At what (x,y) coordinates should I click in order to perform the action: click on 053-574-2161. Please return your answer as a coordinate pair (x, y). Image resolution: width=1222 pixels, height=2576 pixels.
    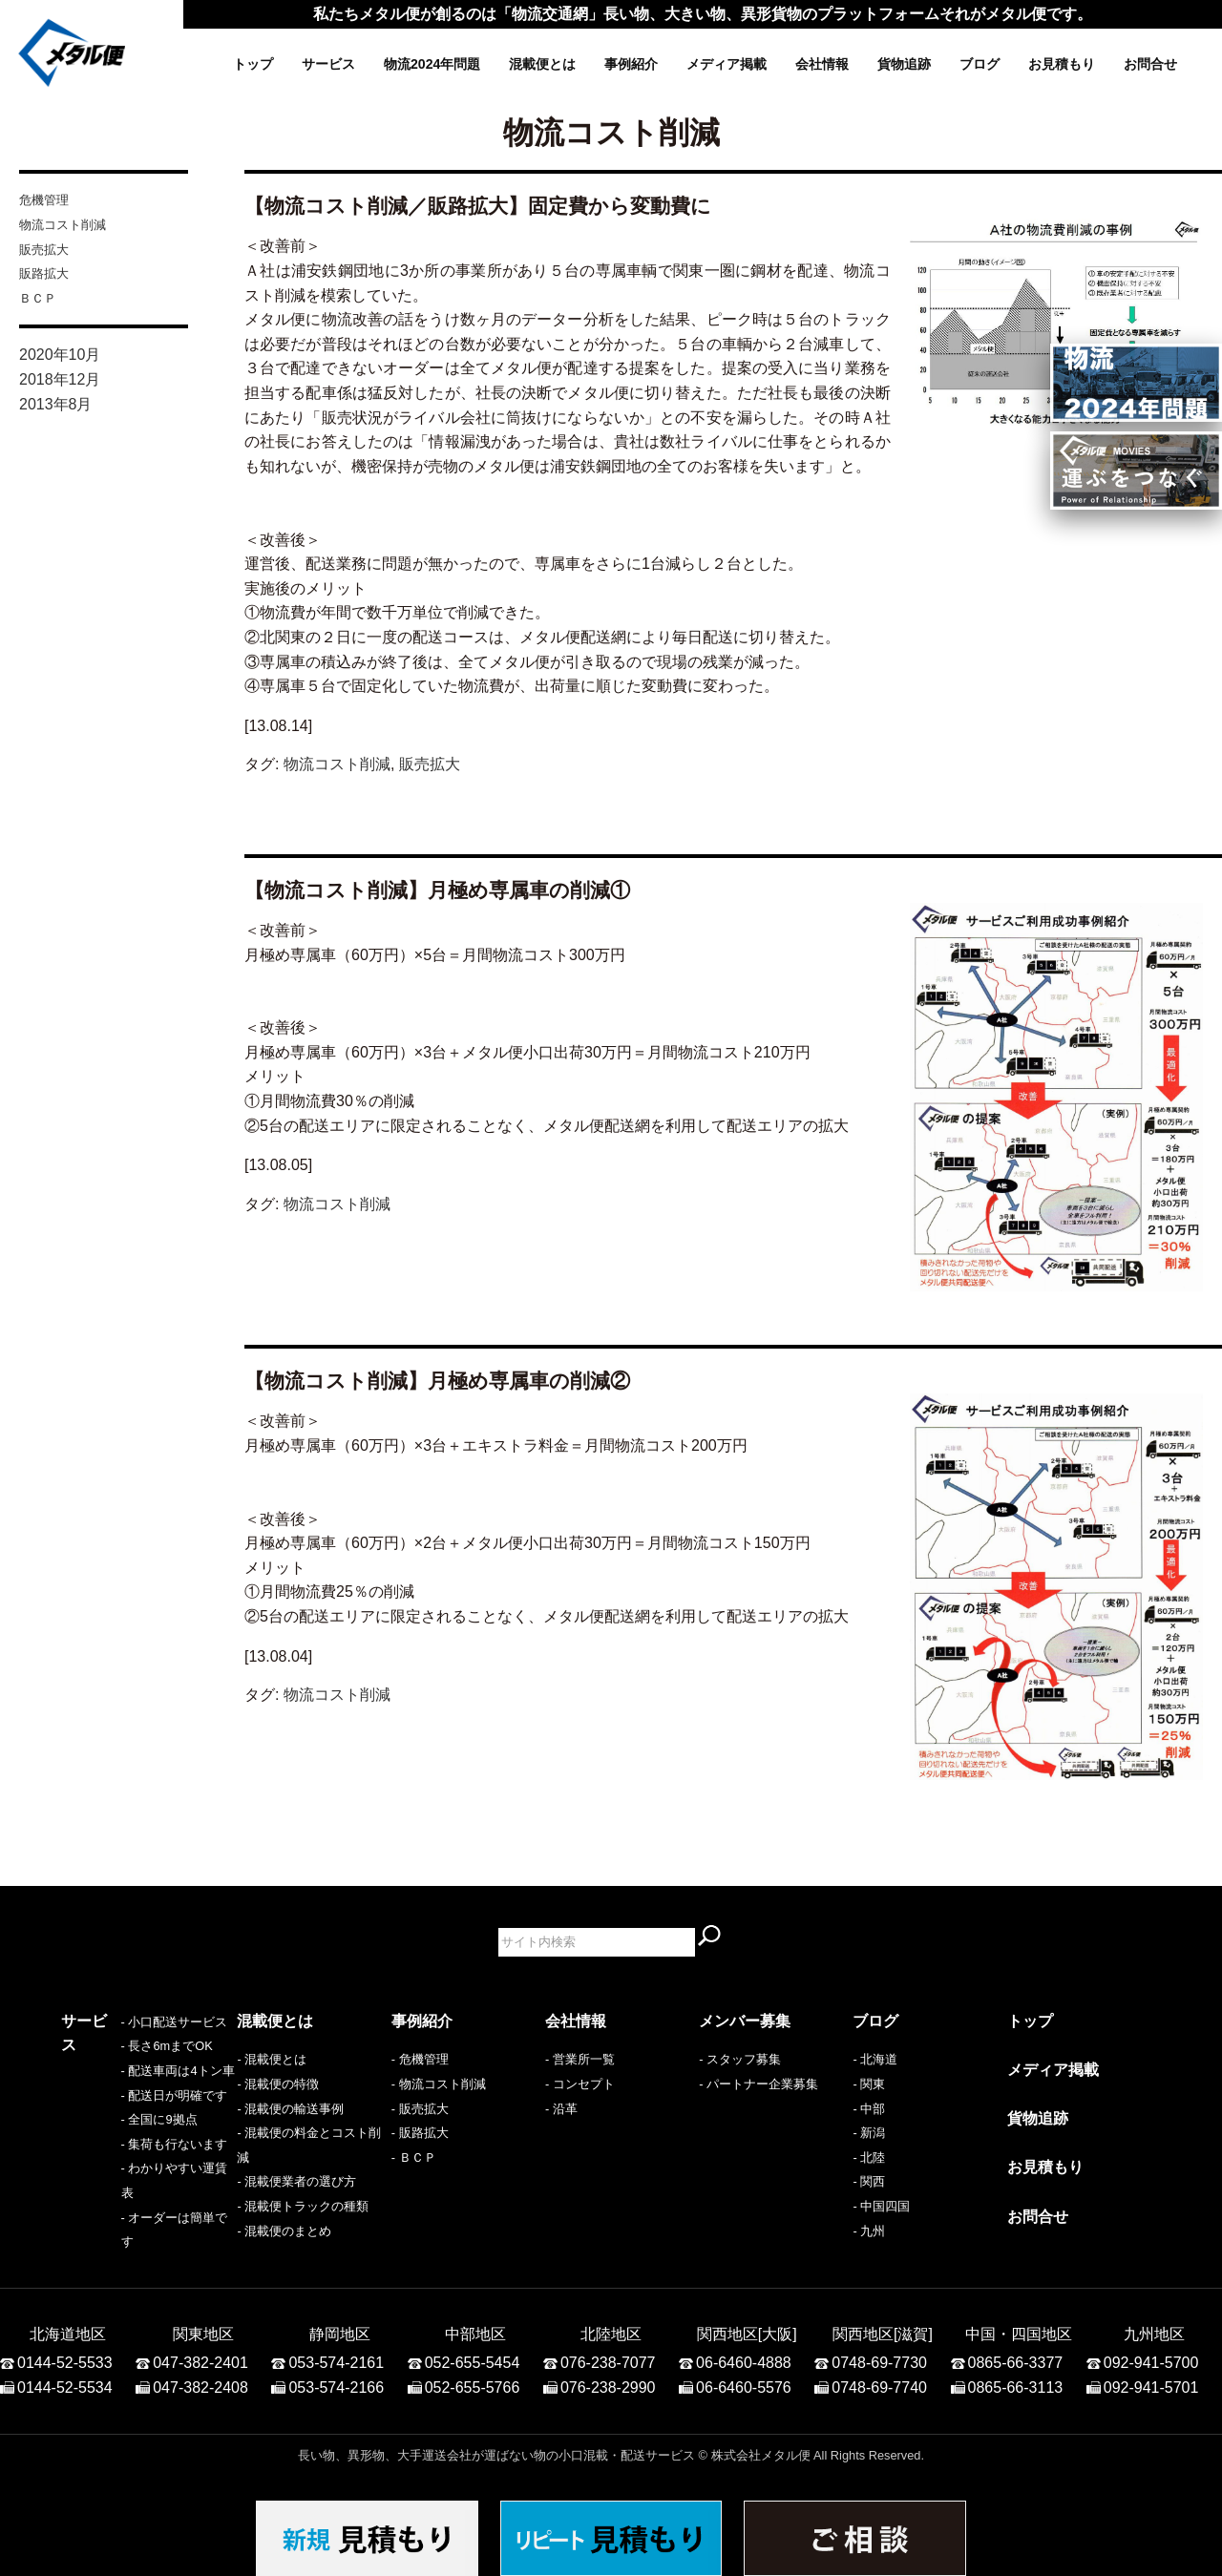
    Looking at the image, I should click on (336, 2352).